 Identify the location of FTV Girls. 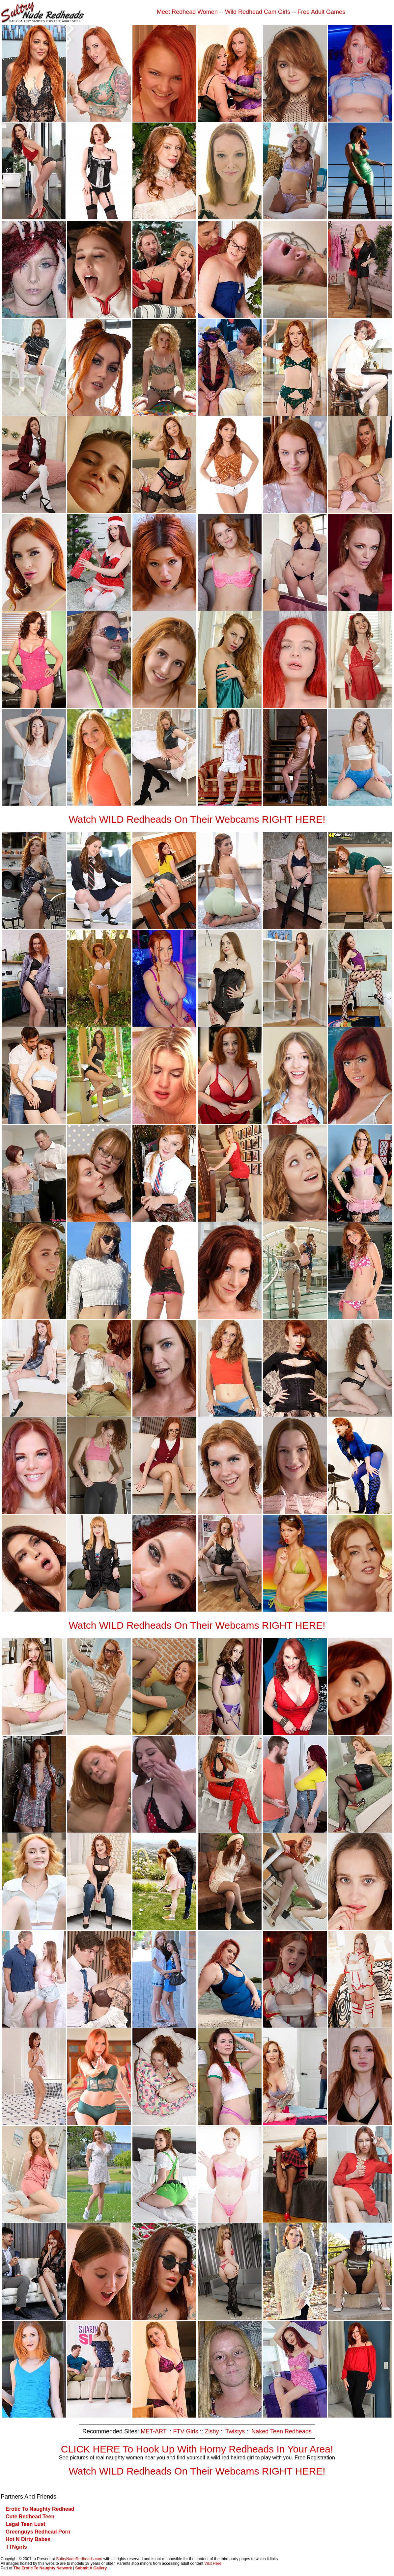
(185, 2431).